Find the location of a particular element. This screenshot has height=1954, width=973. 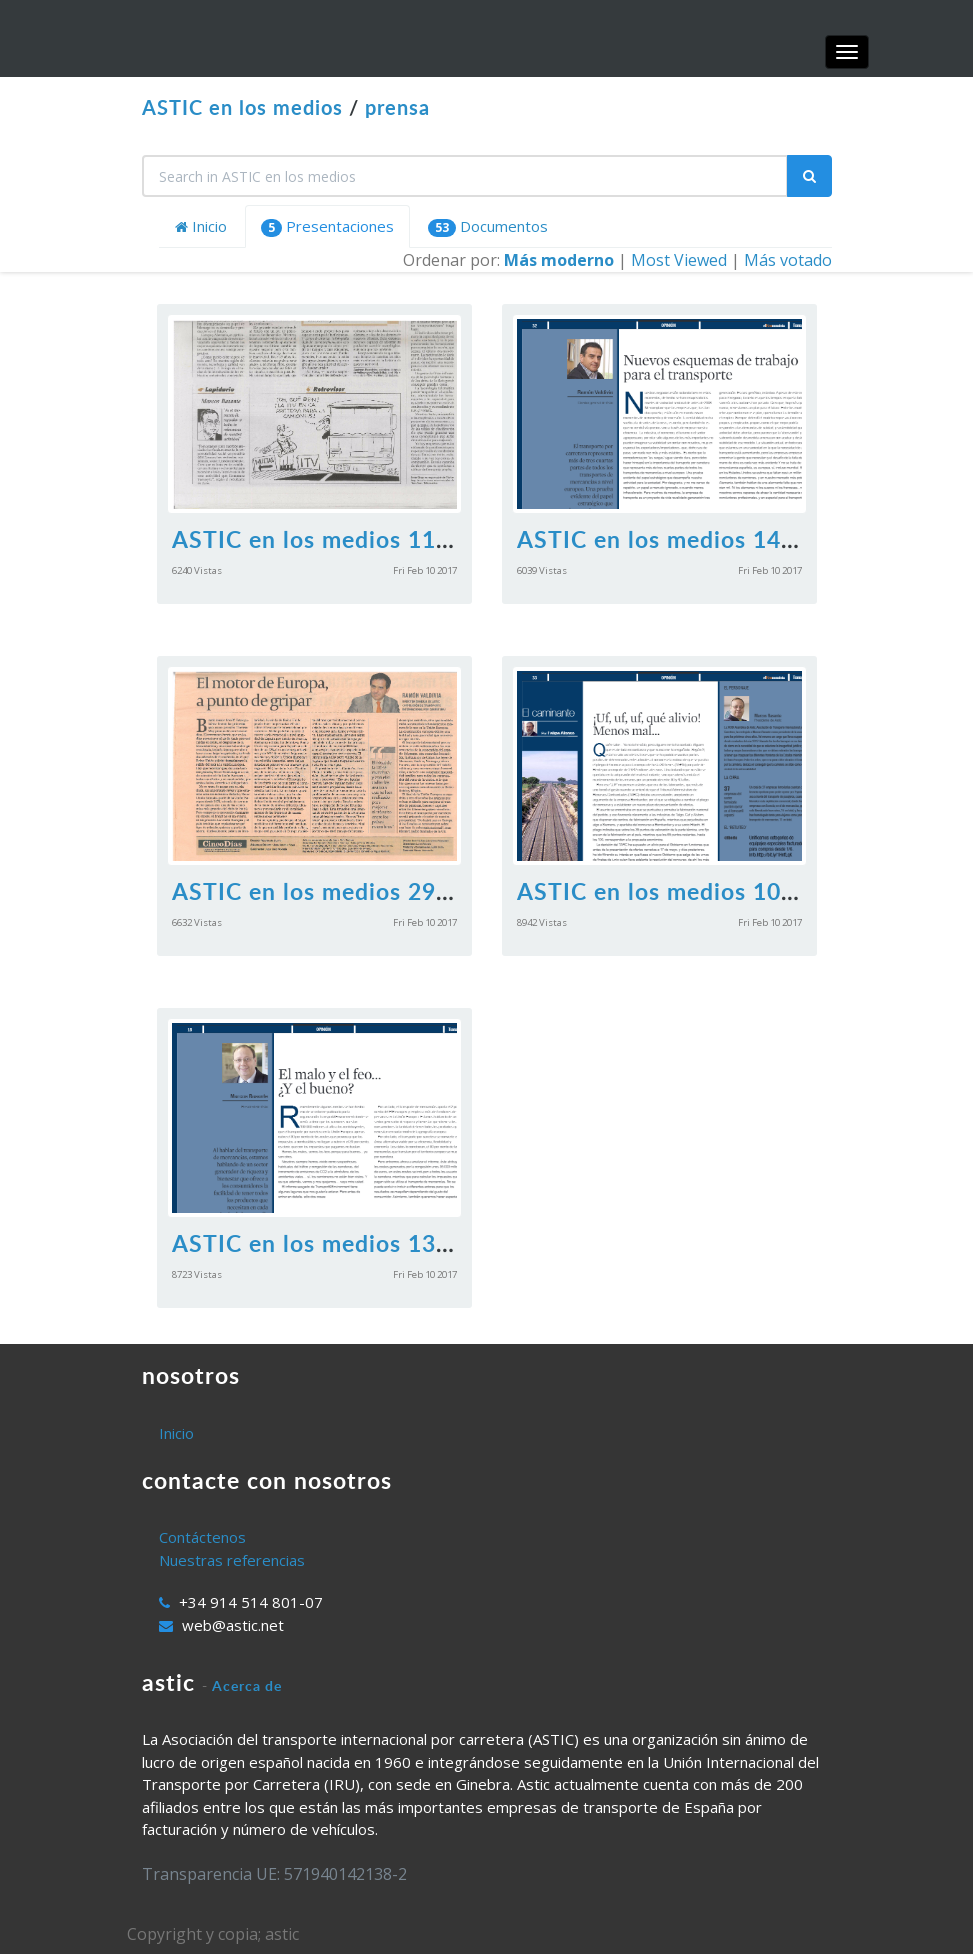

Presentaciones is located at coordinates (327, 226).